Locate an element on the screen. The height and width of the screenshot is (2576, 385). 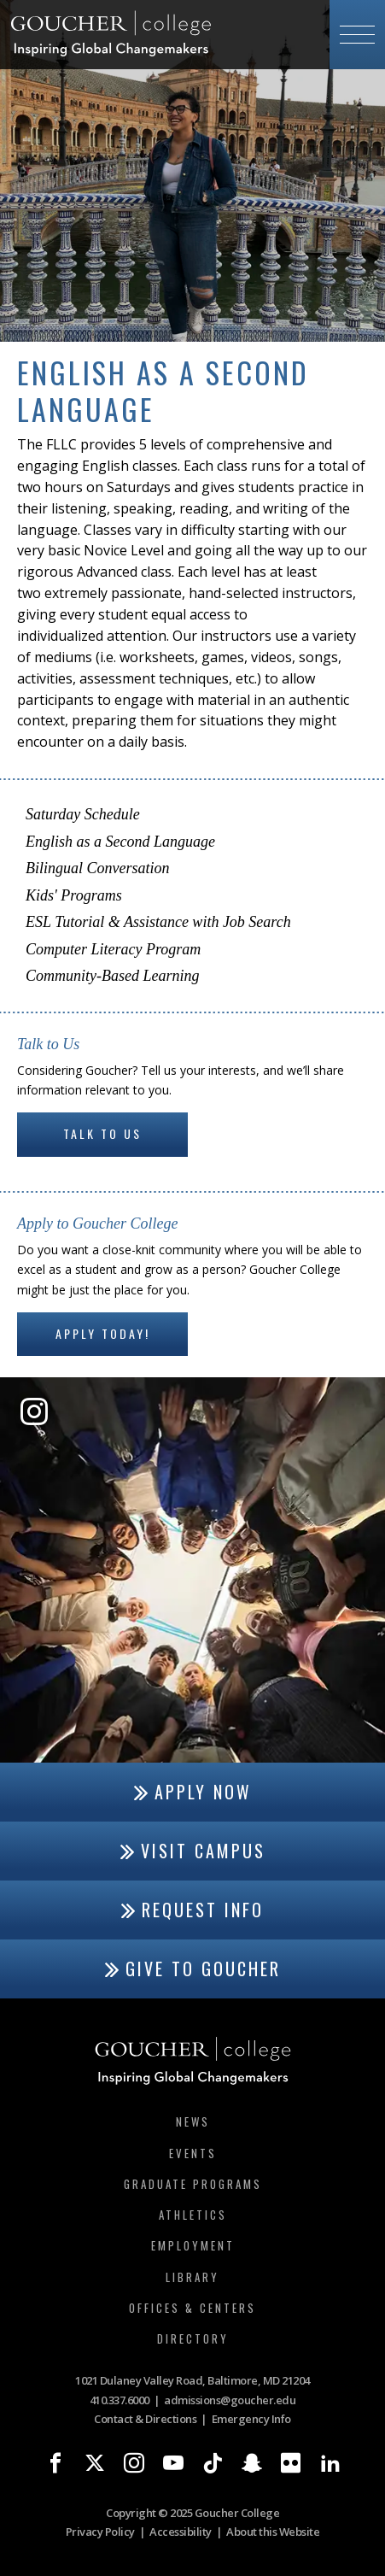
Graduate Programs is located at coordinates (193, 2183).